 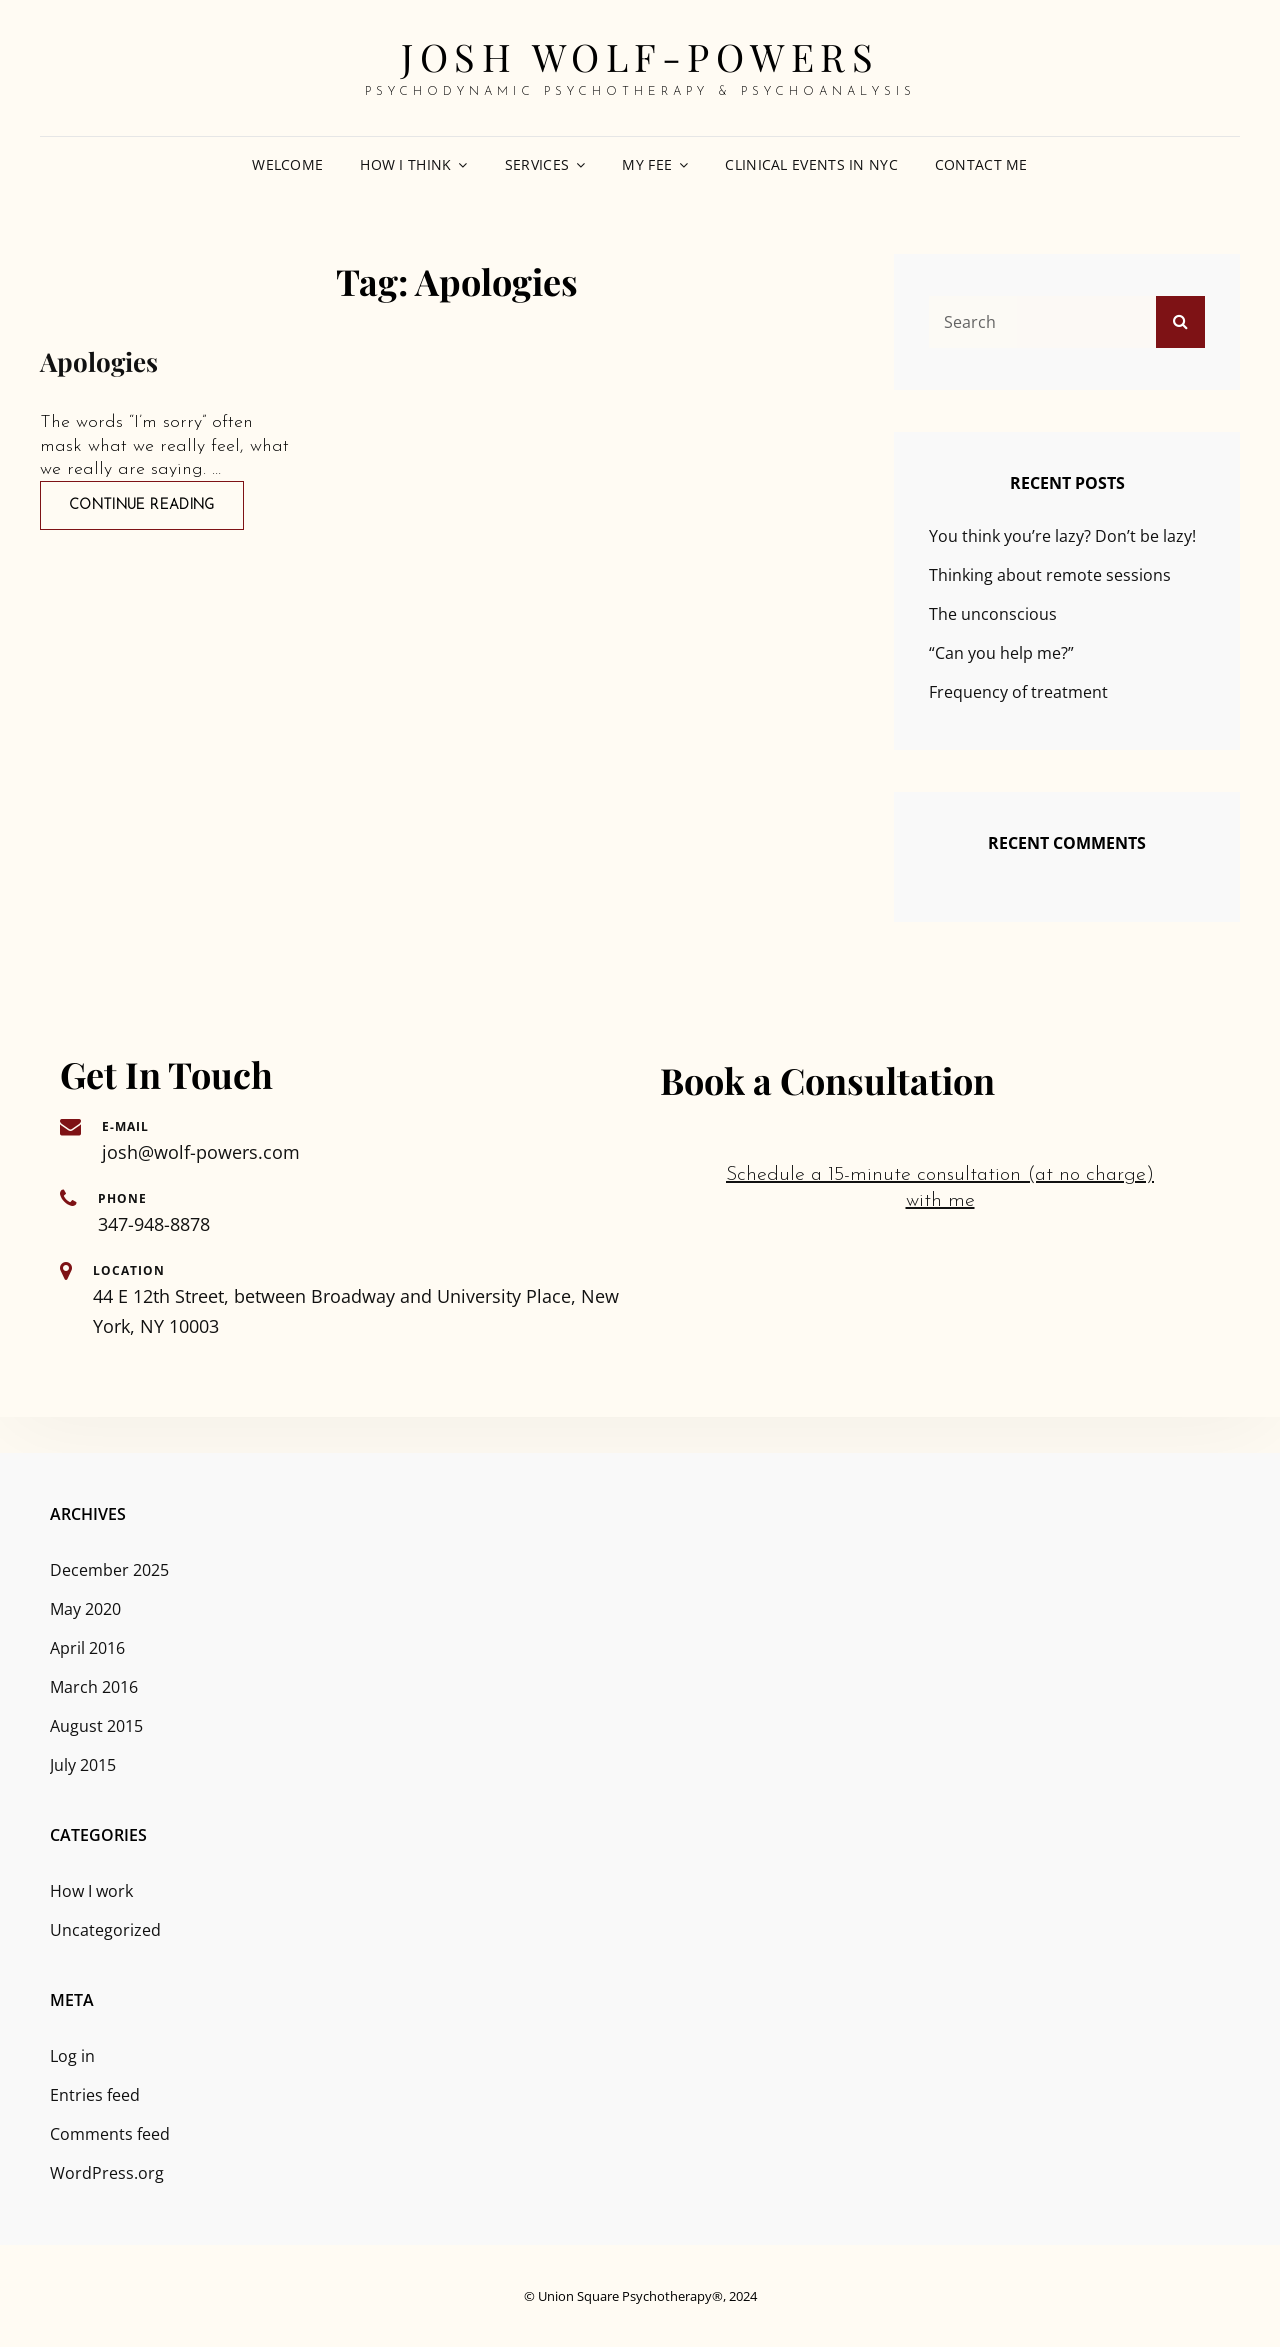 What do you see at coordinates (981, 164) in the screenshot?
I see `Contact me` at bounding box center [981, 164].